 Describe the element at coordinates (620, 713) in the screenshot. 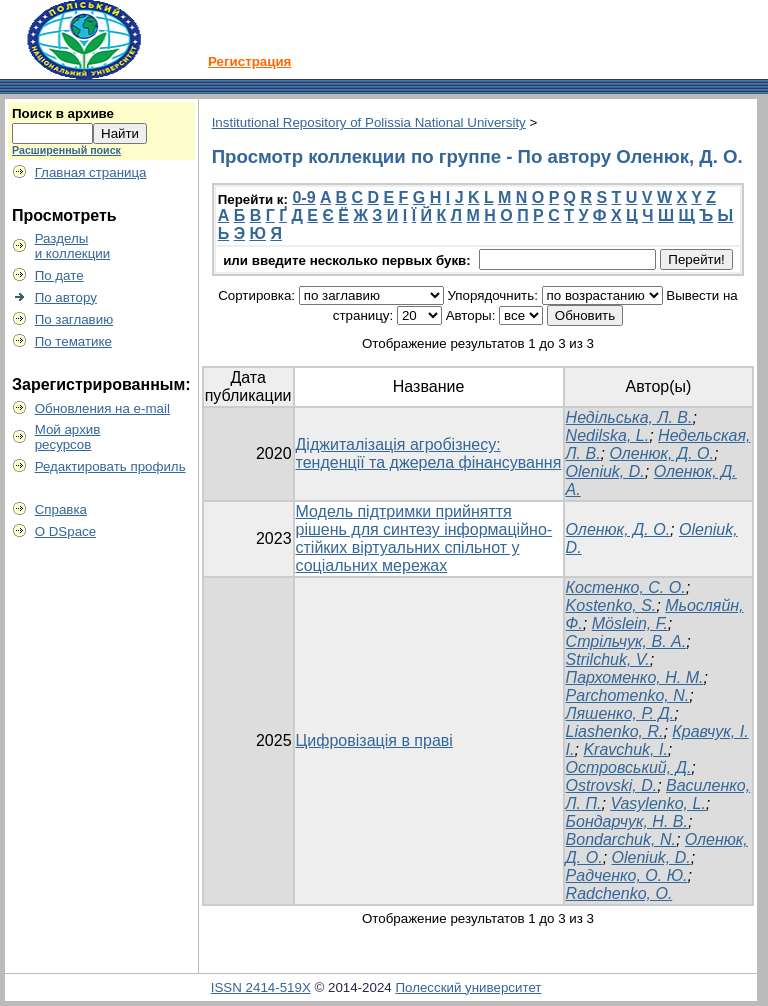

I see `Ляшенко, Р. Д.` at that location.